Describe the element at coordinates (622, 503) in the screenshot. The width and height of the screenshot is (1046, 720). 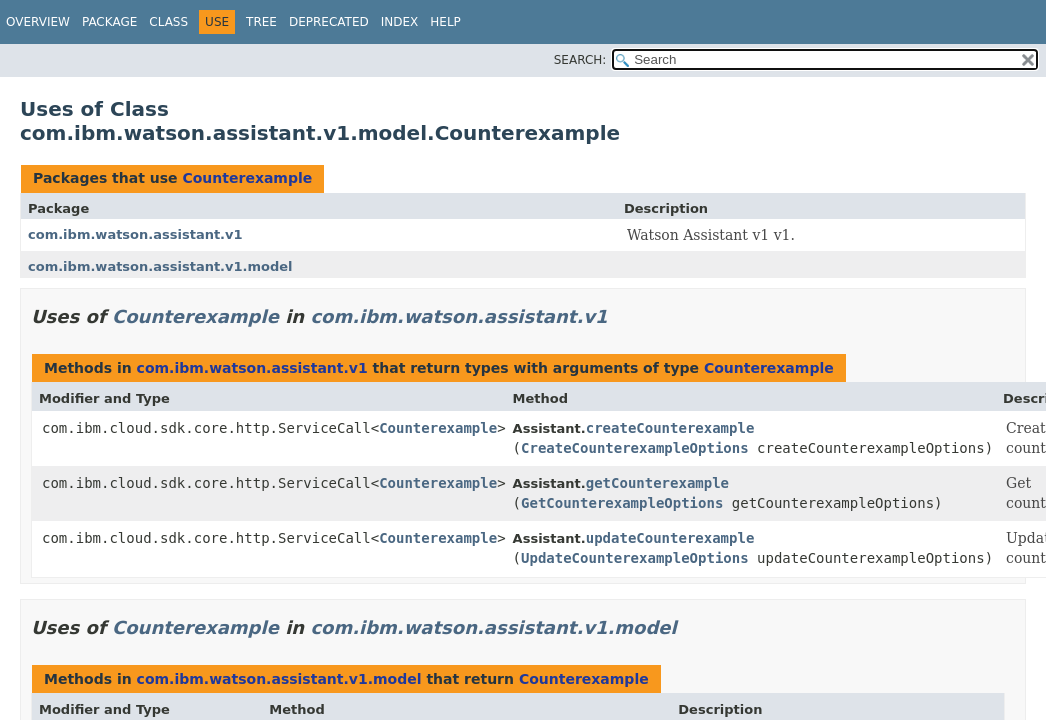
I see `GetCounterexampleOptions` at that location.